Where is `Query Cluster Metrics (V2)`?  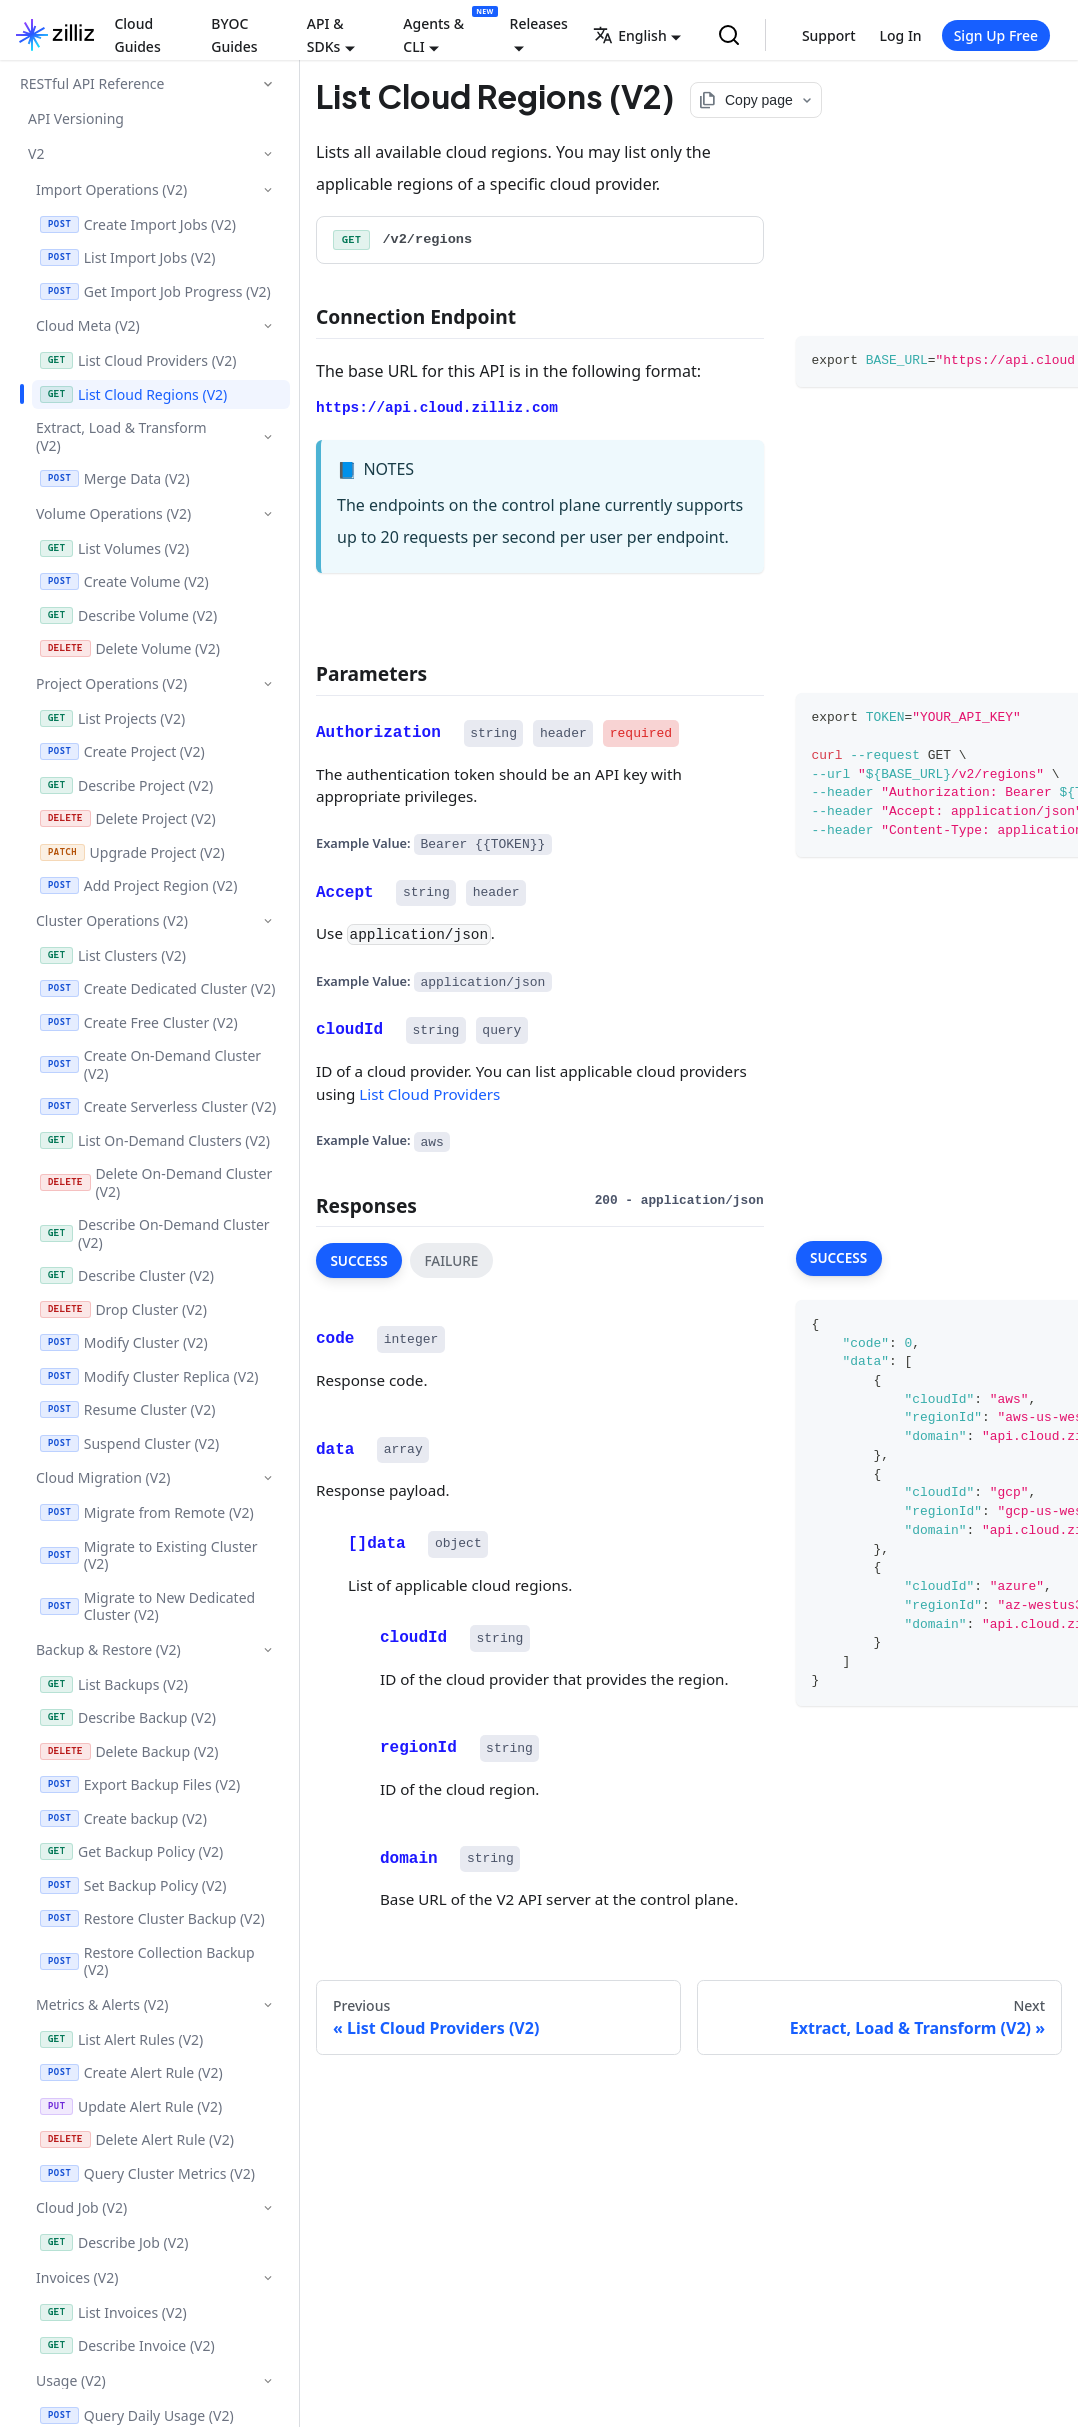 Query Cluster Metrics (V2) is located at coordinates (147, 2173).